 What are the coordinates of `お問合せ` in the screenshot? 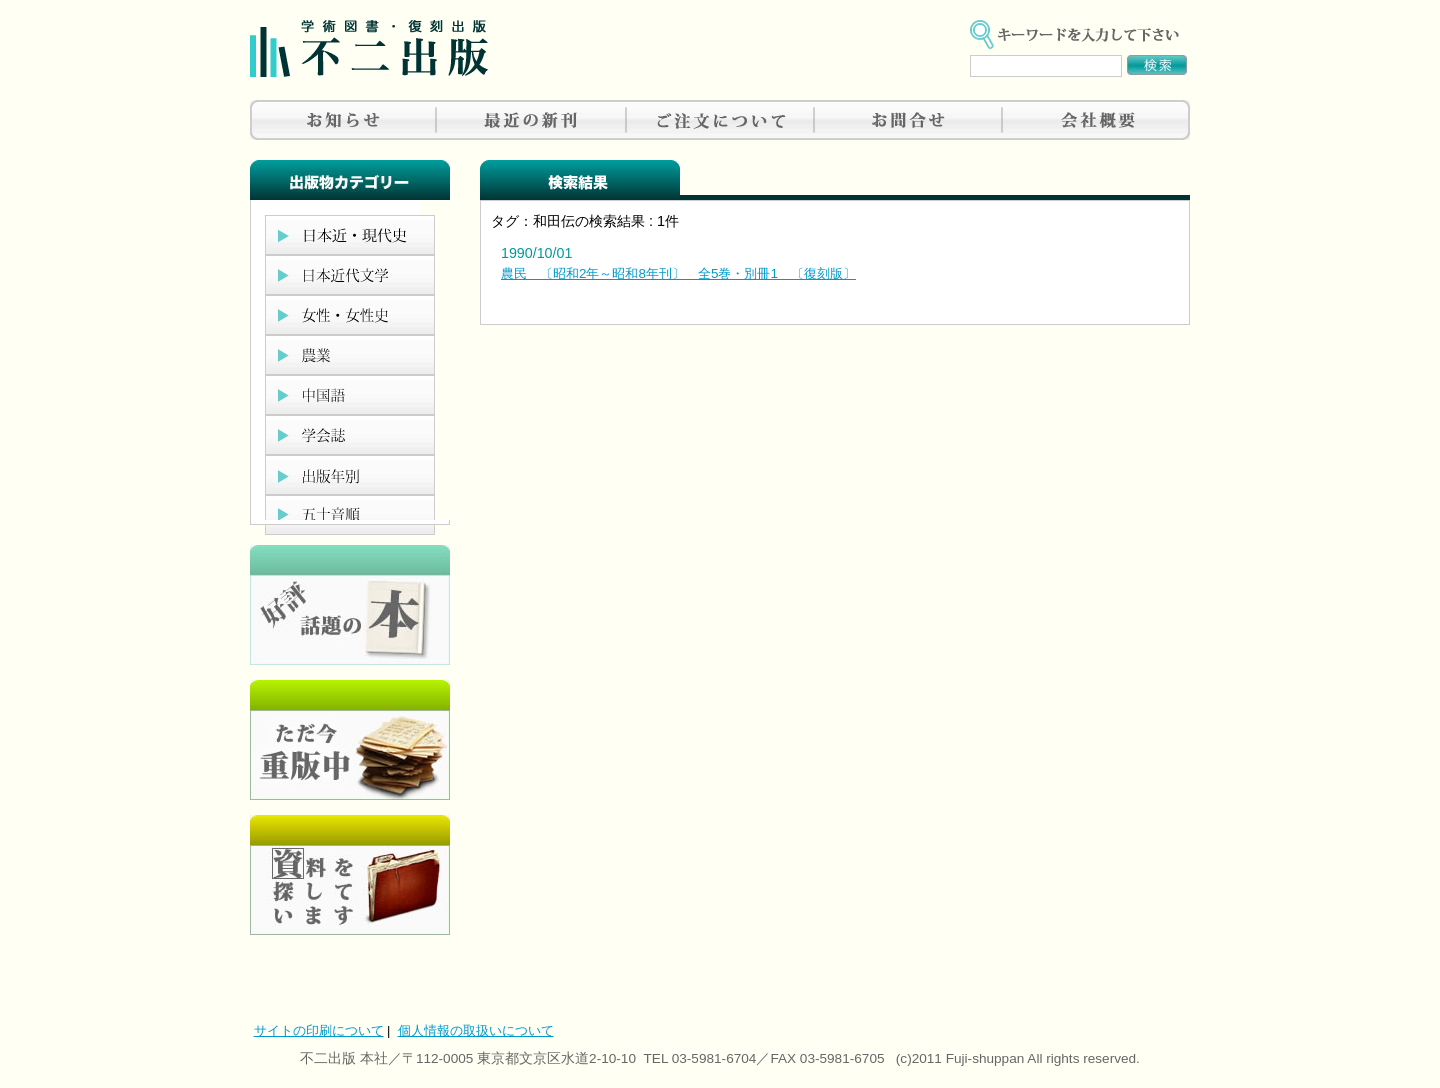 It's located at (908, 120).